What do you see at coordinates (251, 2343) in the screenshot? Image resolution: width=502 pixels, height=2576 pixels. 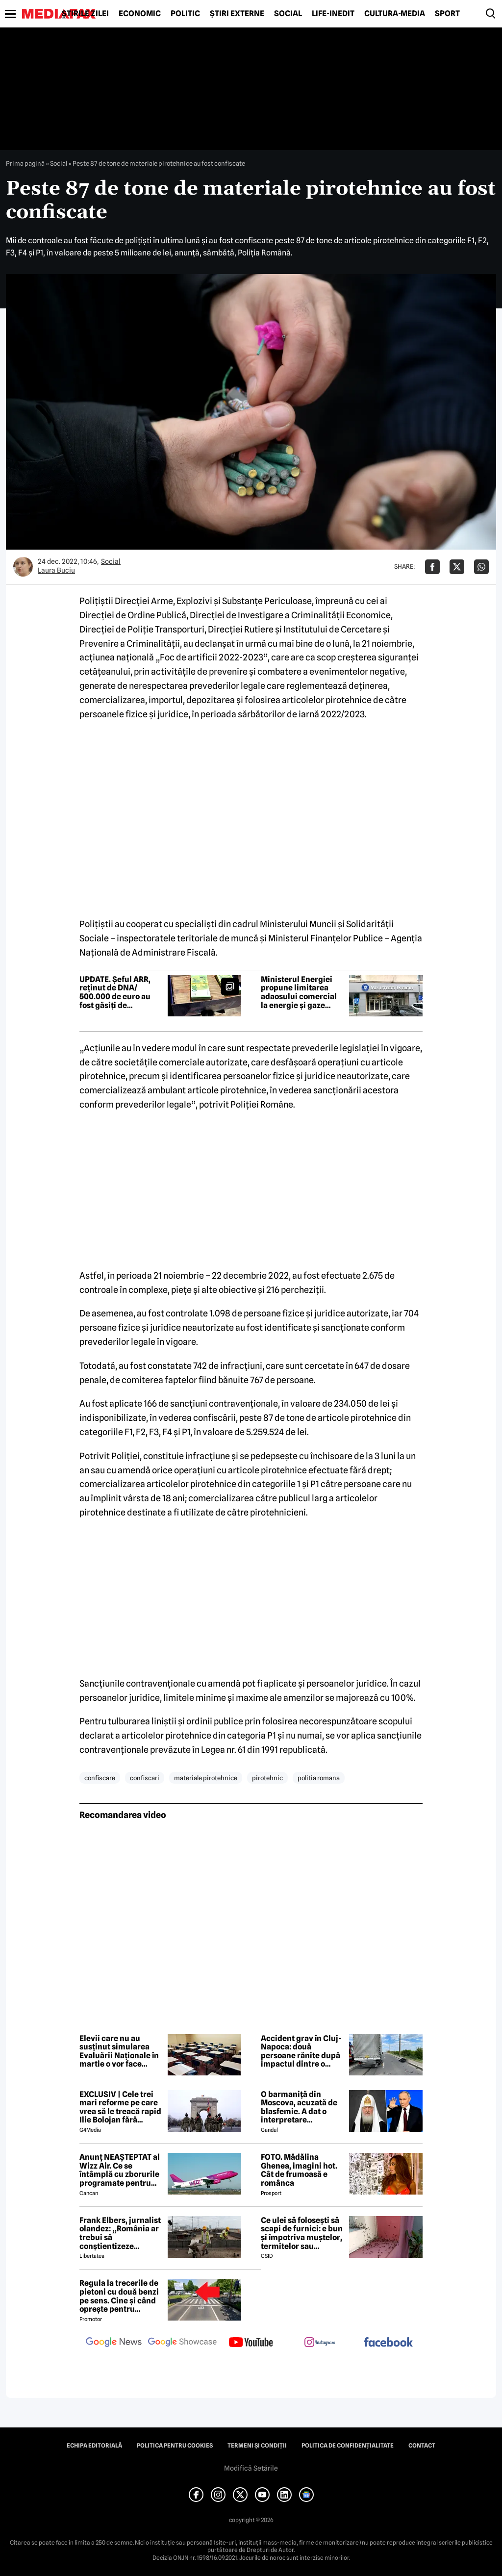 I see `[follow us on youtube]` at bounding box center [251, 2343].